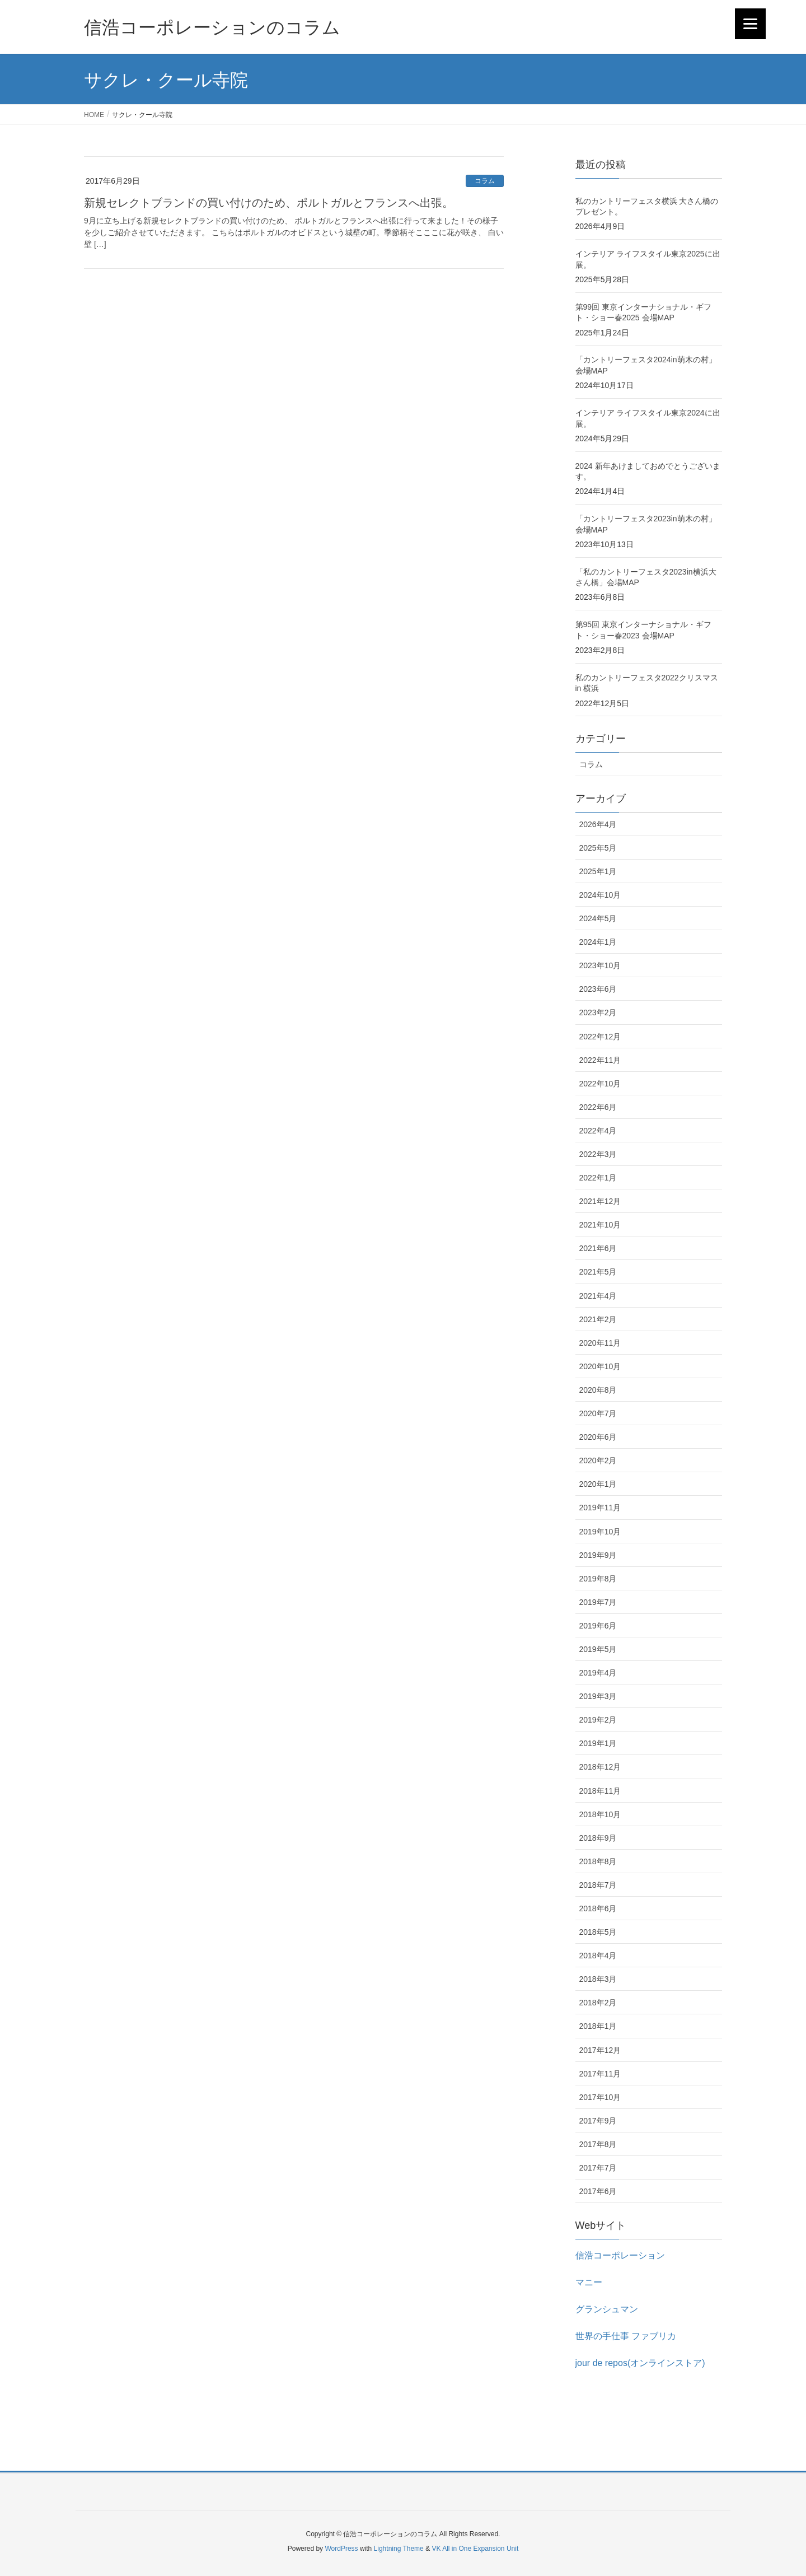 This screenshot has width=806, height=2576. I want to click on 2019年9月, so click(598, 1555).